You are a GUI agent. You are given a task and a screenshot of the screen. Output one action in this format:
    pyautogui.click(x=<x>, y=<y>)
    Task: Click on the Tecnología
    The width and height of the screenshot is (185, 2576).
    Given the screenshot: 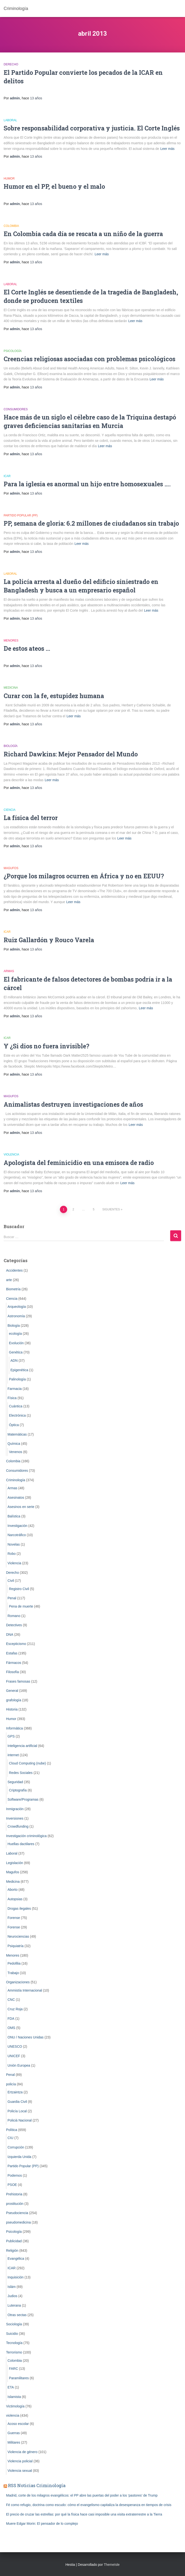 What is the action you would take?
    pyautogui.click(x=14, y=2343)
    